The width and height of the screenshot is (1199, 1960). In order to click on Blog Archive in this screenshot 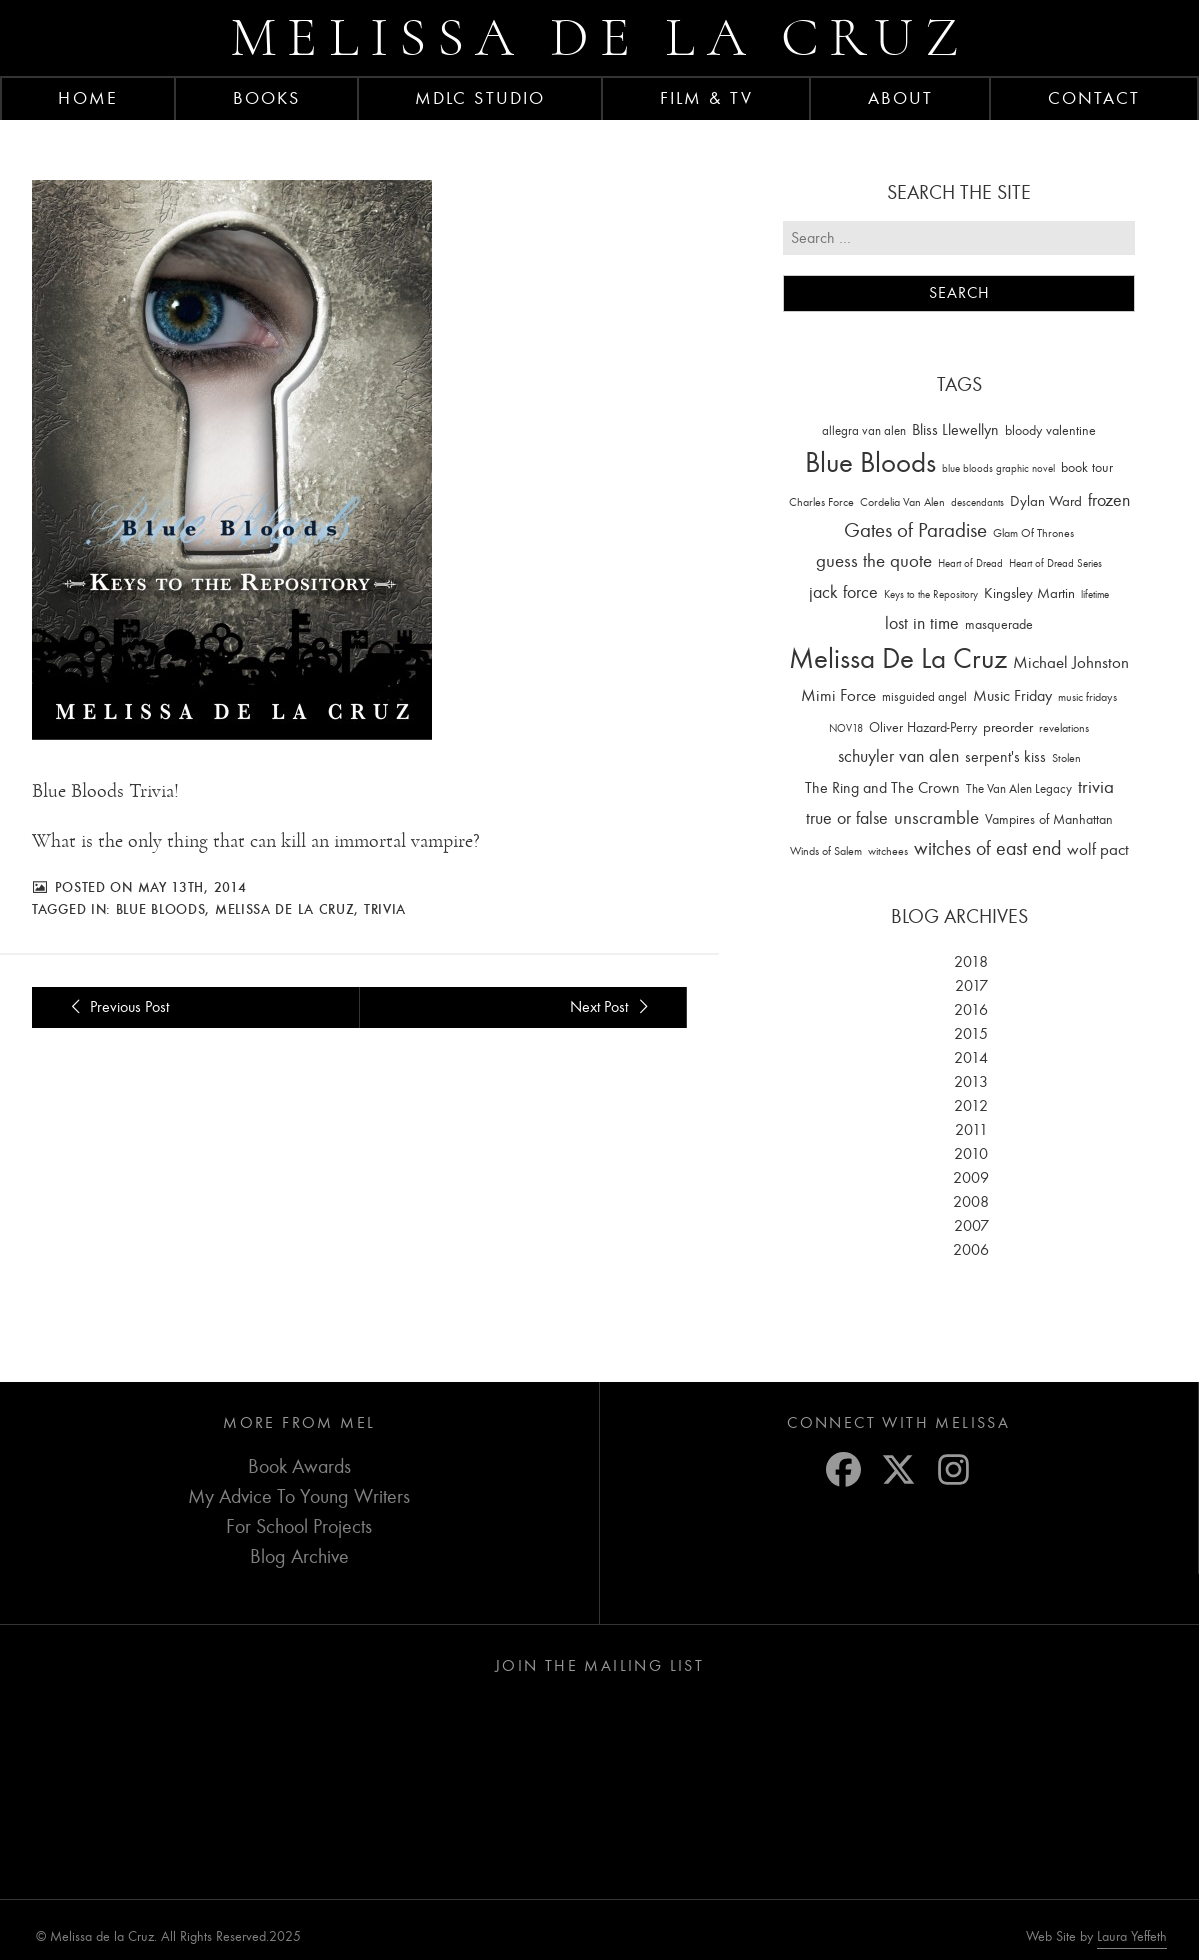, I will do `click(299, 1556)`.